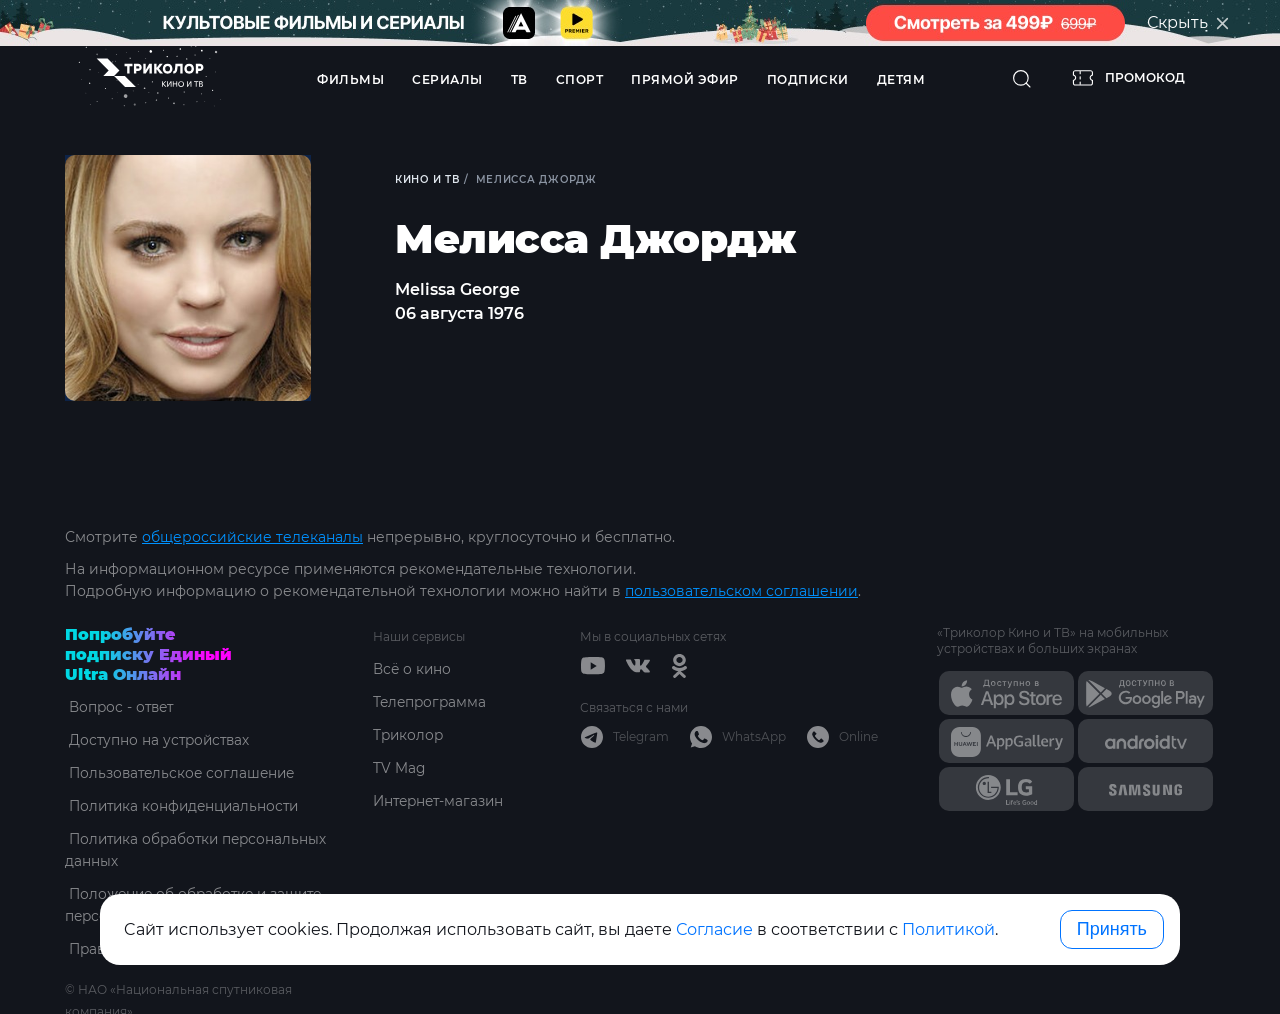 Image resolution: width=1280 pixels, height=1014 pixels. I want to click on Пользовательское соглашение, so click(181, 773).